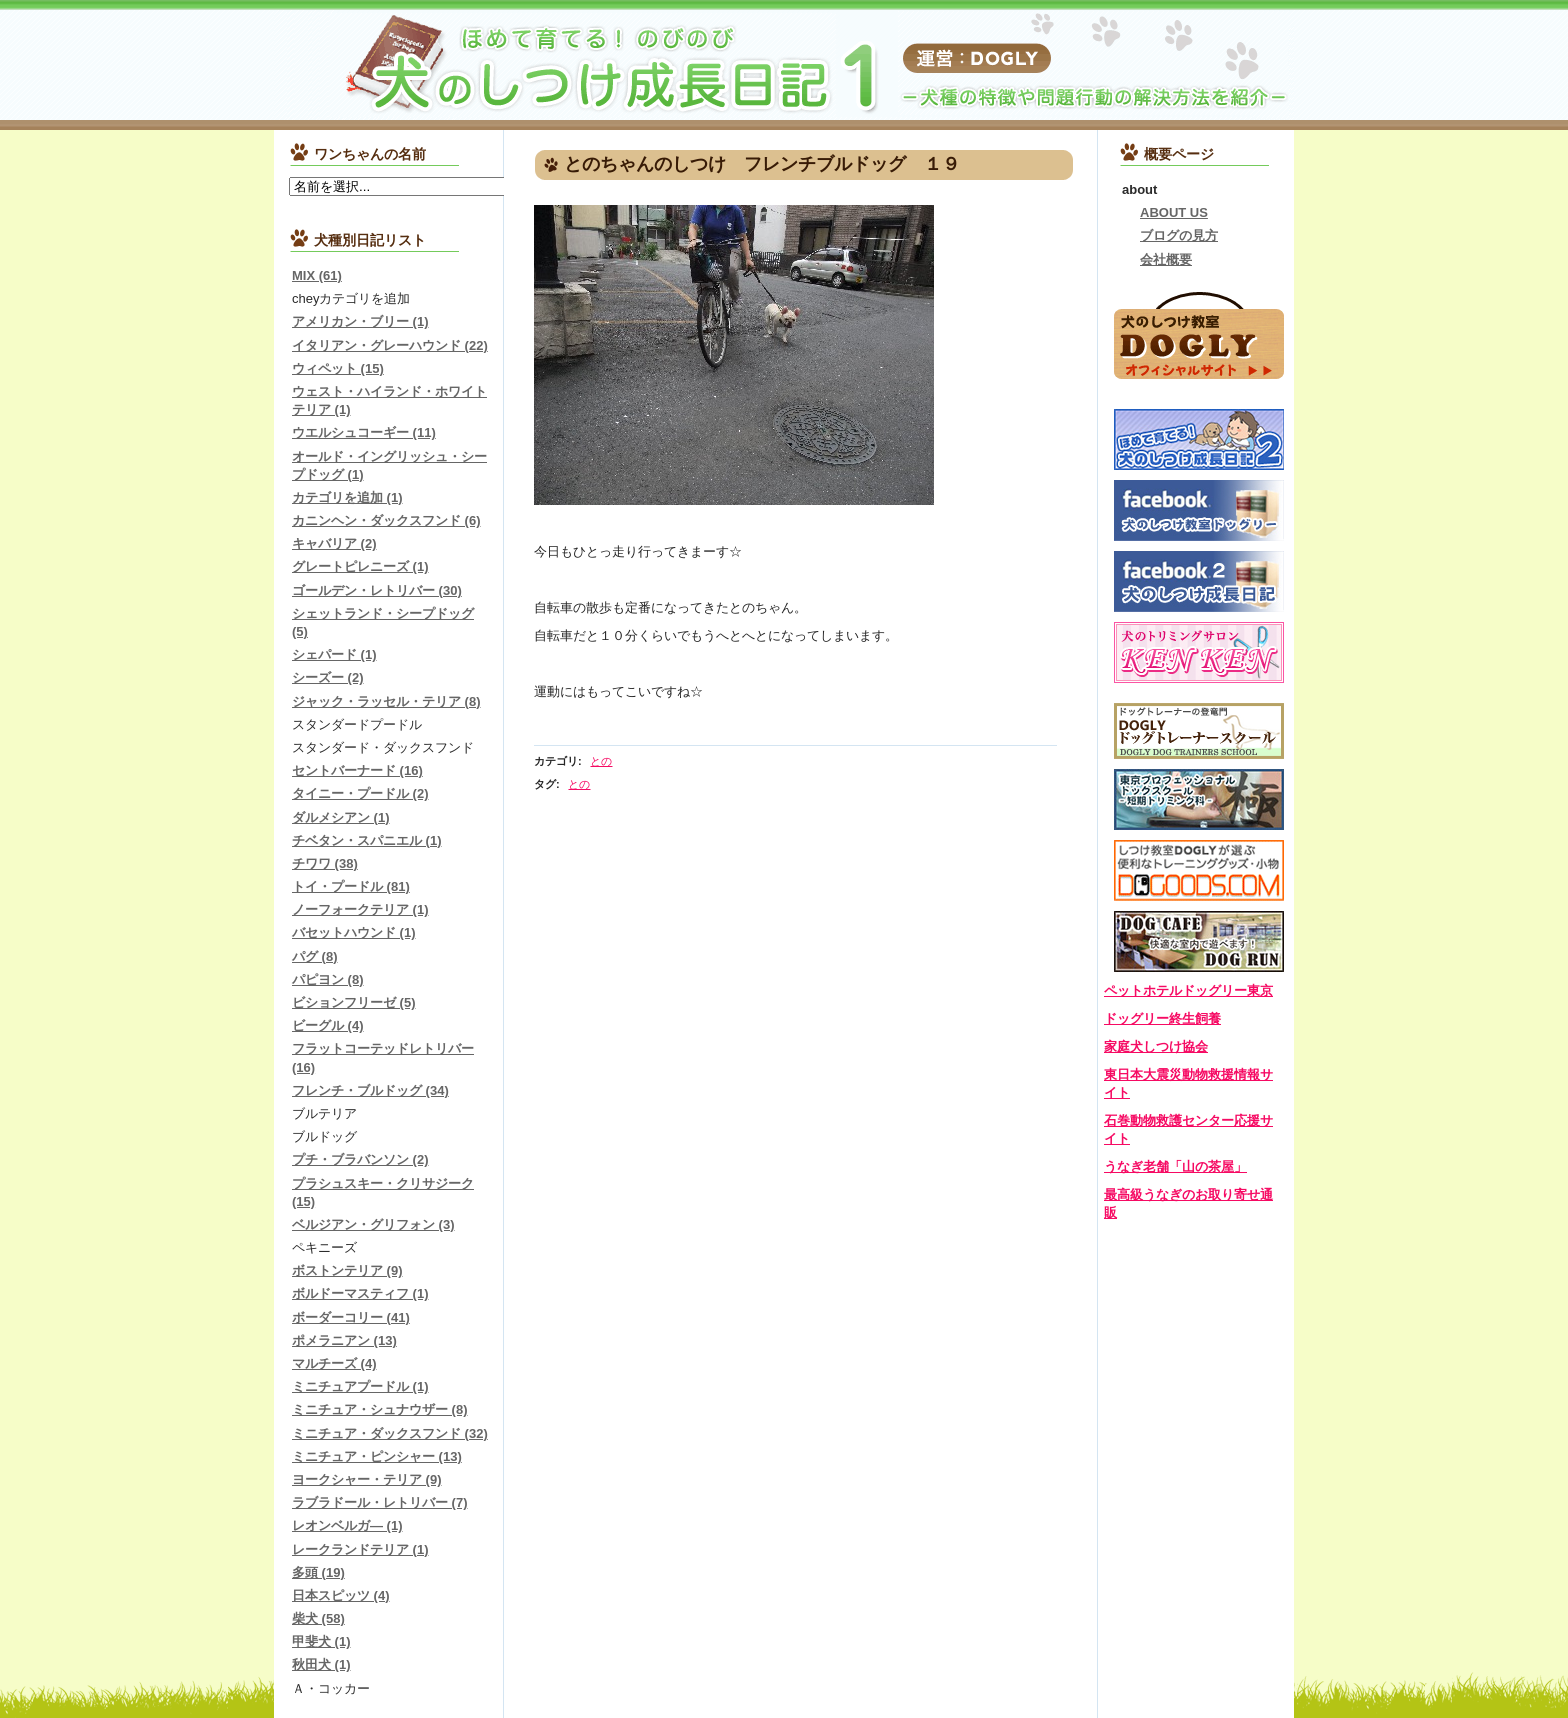 This screenshot has width=1568, height=1718. What do you see at coordinates (377, 1456) in the screenshot?
I see `ミニチュア・ピンシャー (13)` at bounding box center [377, 1456].